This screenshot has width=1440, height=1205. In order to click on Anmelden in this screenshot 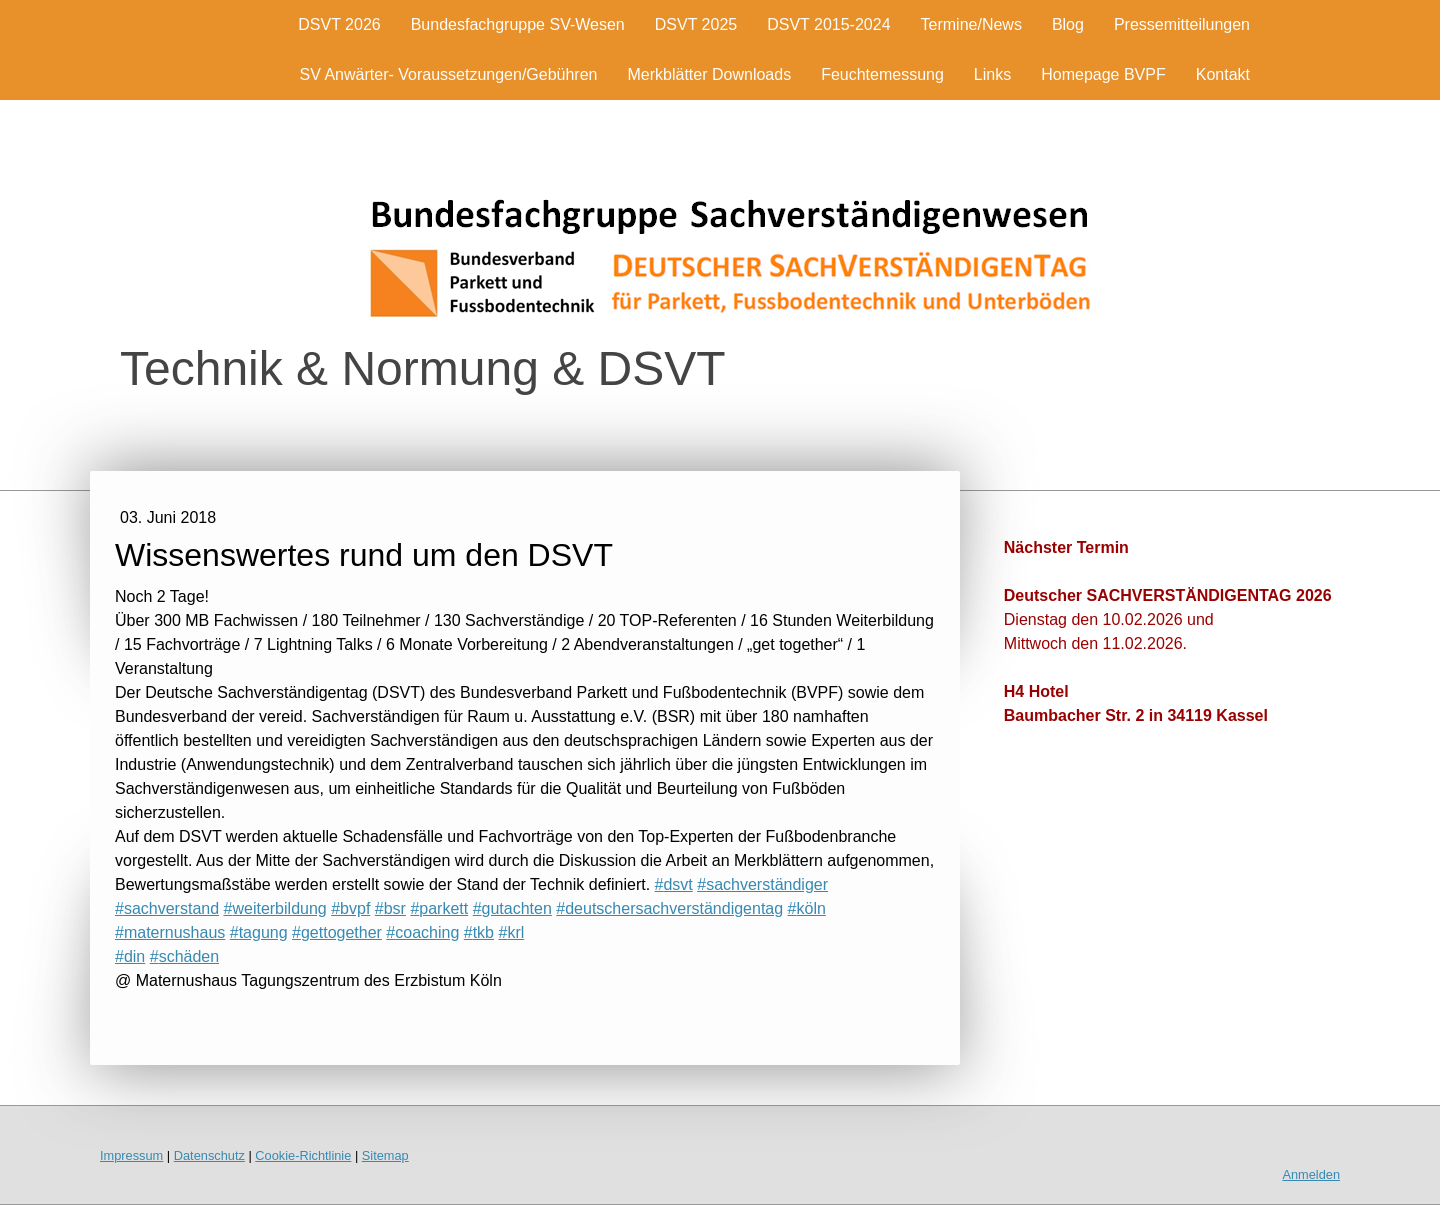, I will do `click(1311, 1174)`.